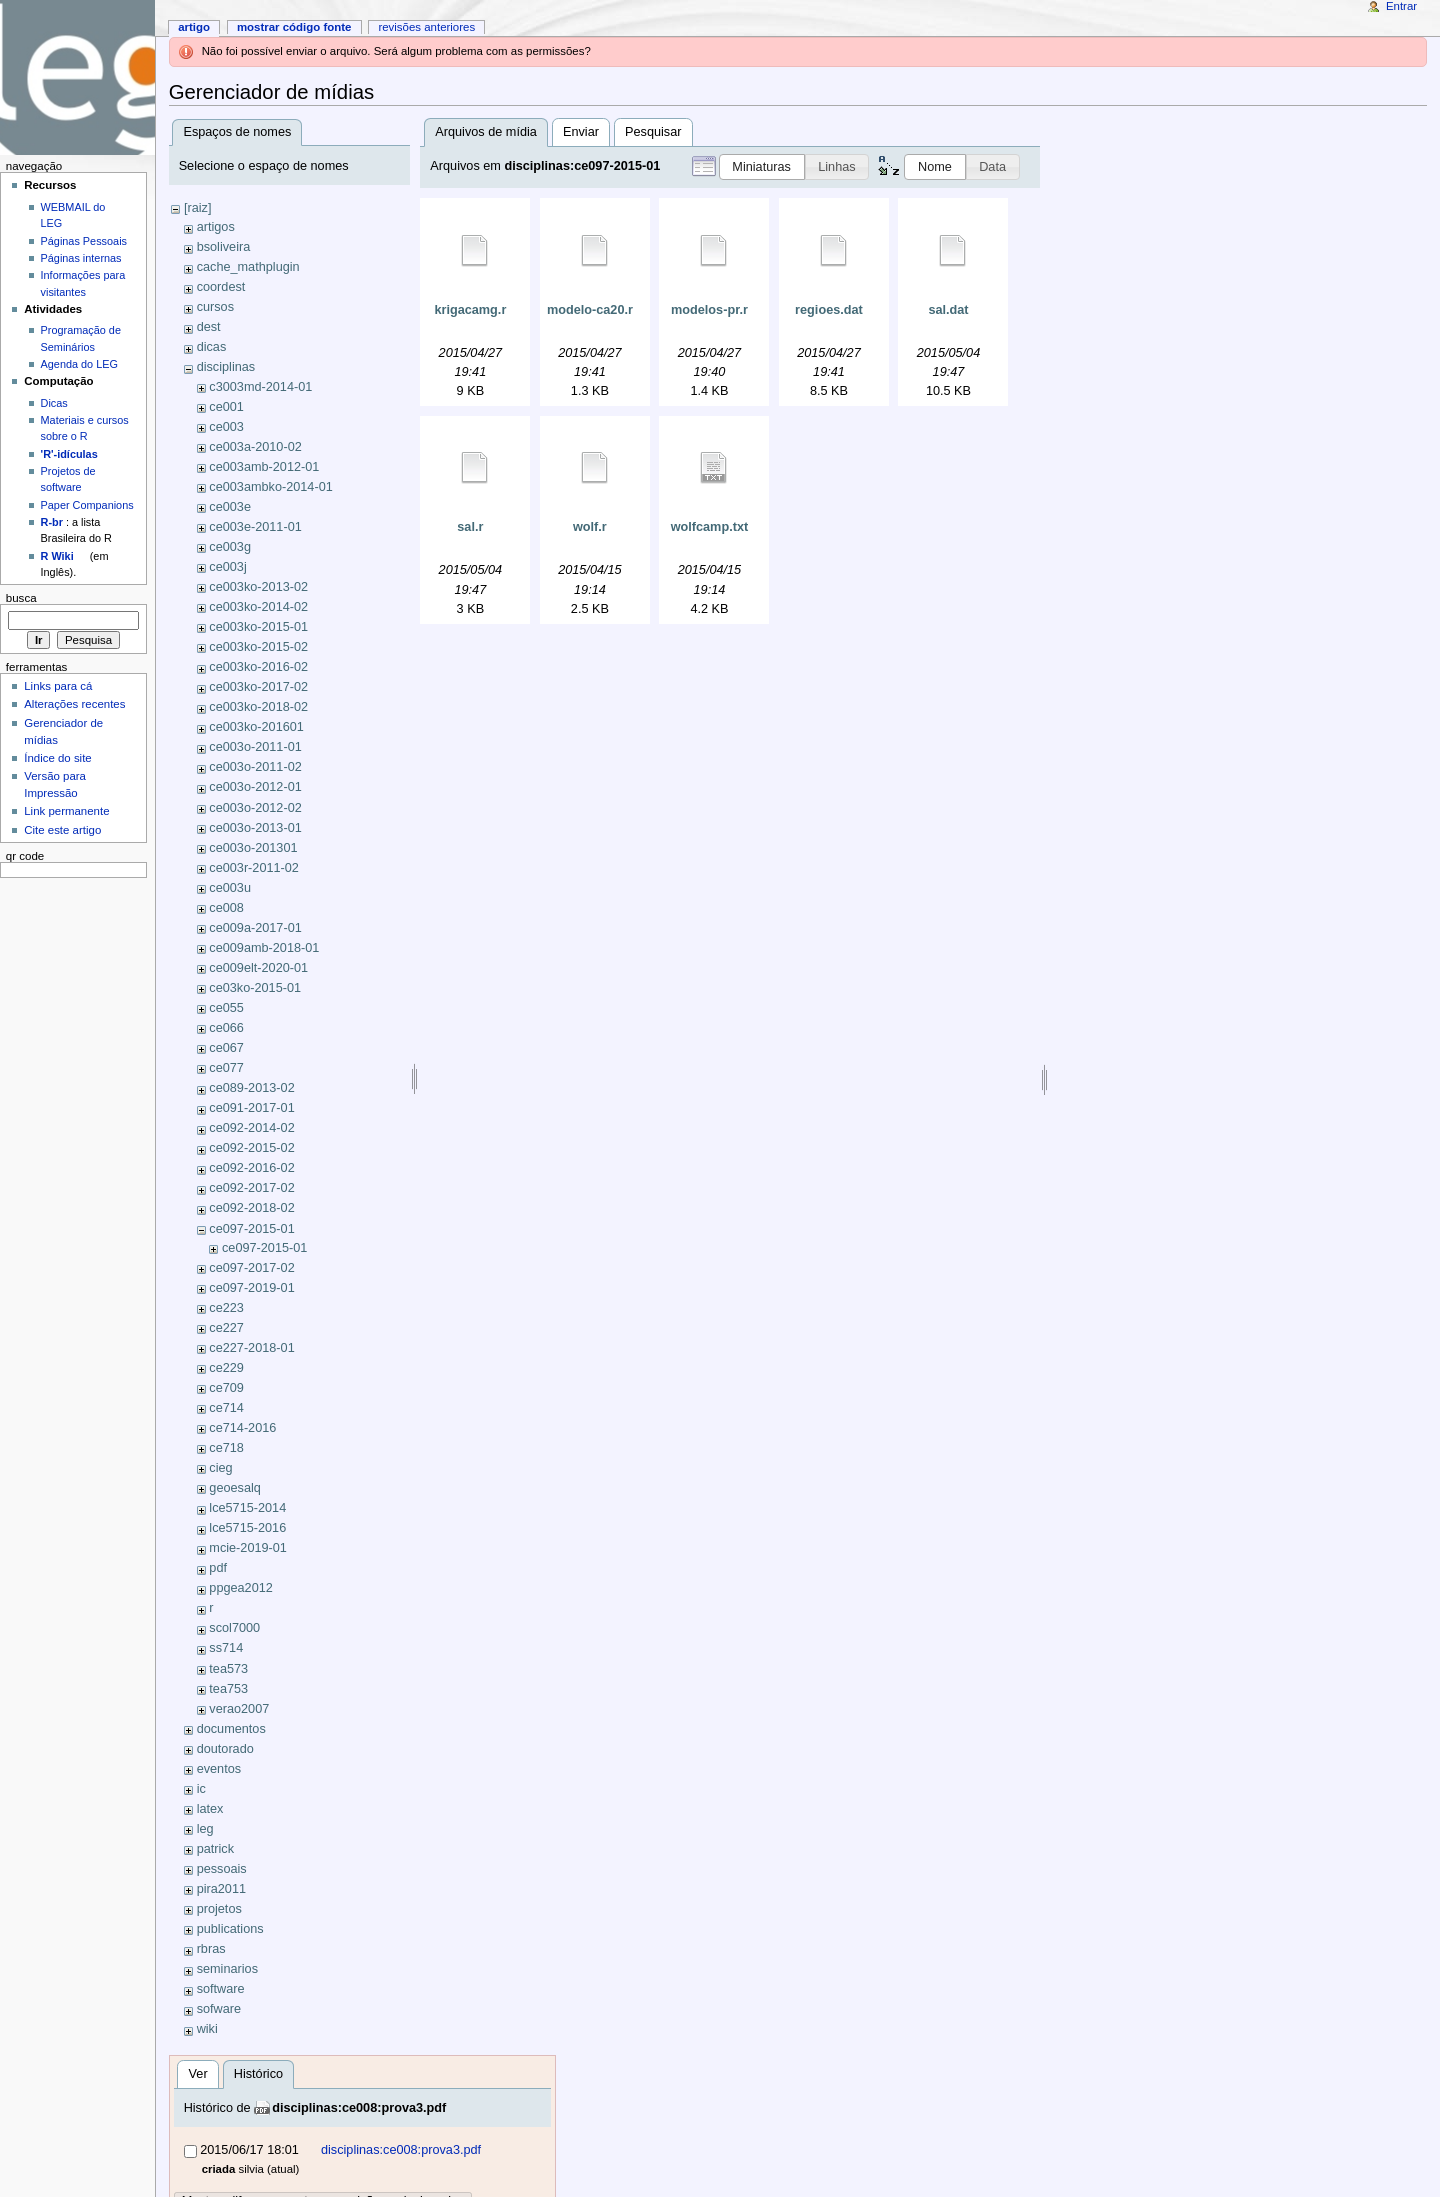 The image size is (1440, 2197). I want to click on ce003e, so click(230, 507).